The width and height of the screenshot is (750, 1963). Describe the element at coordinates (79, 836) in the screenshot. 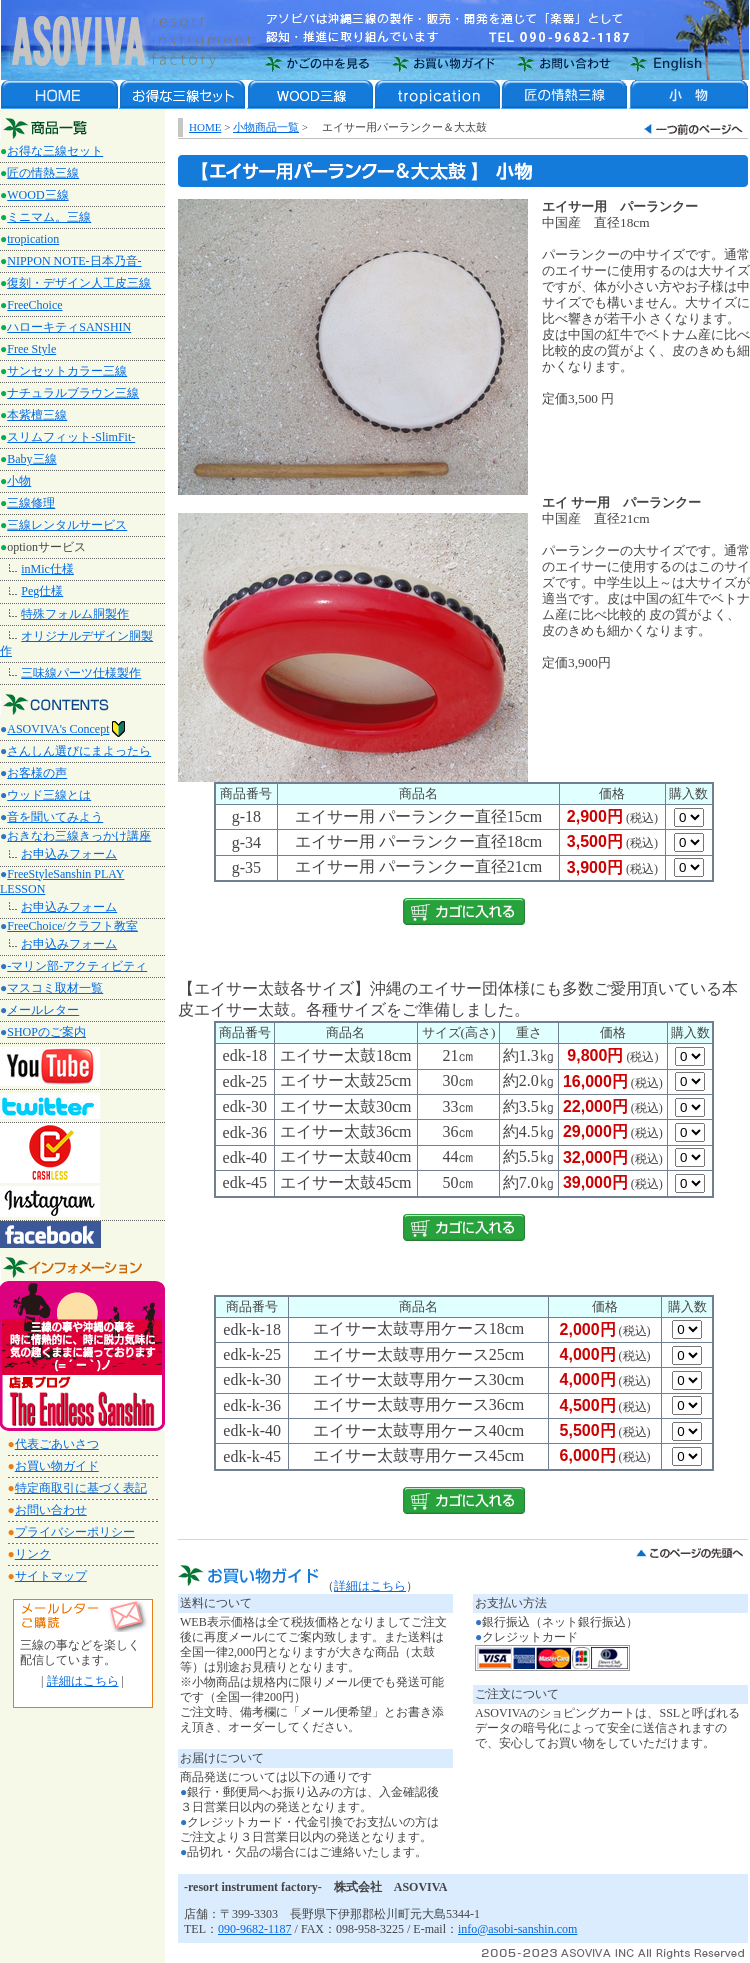

I see `おきなわ三線きっかけ講座` at that location.